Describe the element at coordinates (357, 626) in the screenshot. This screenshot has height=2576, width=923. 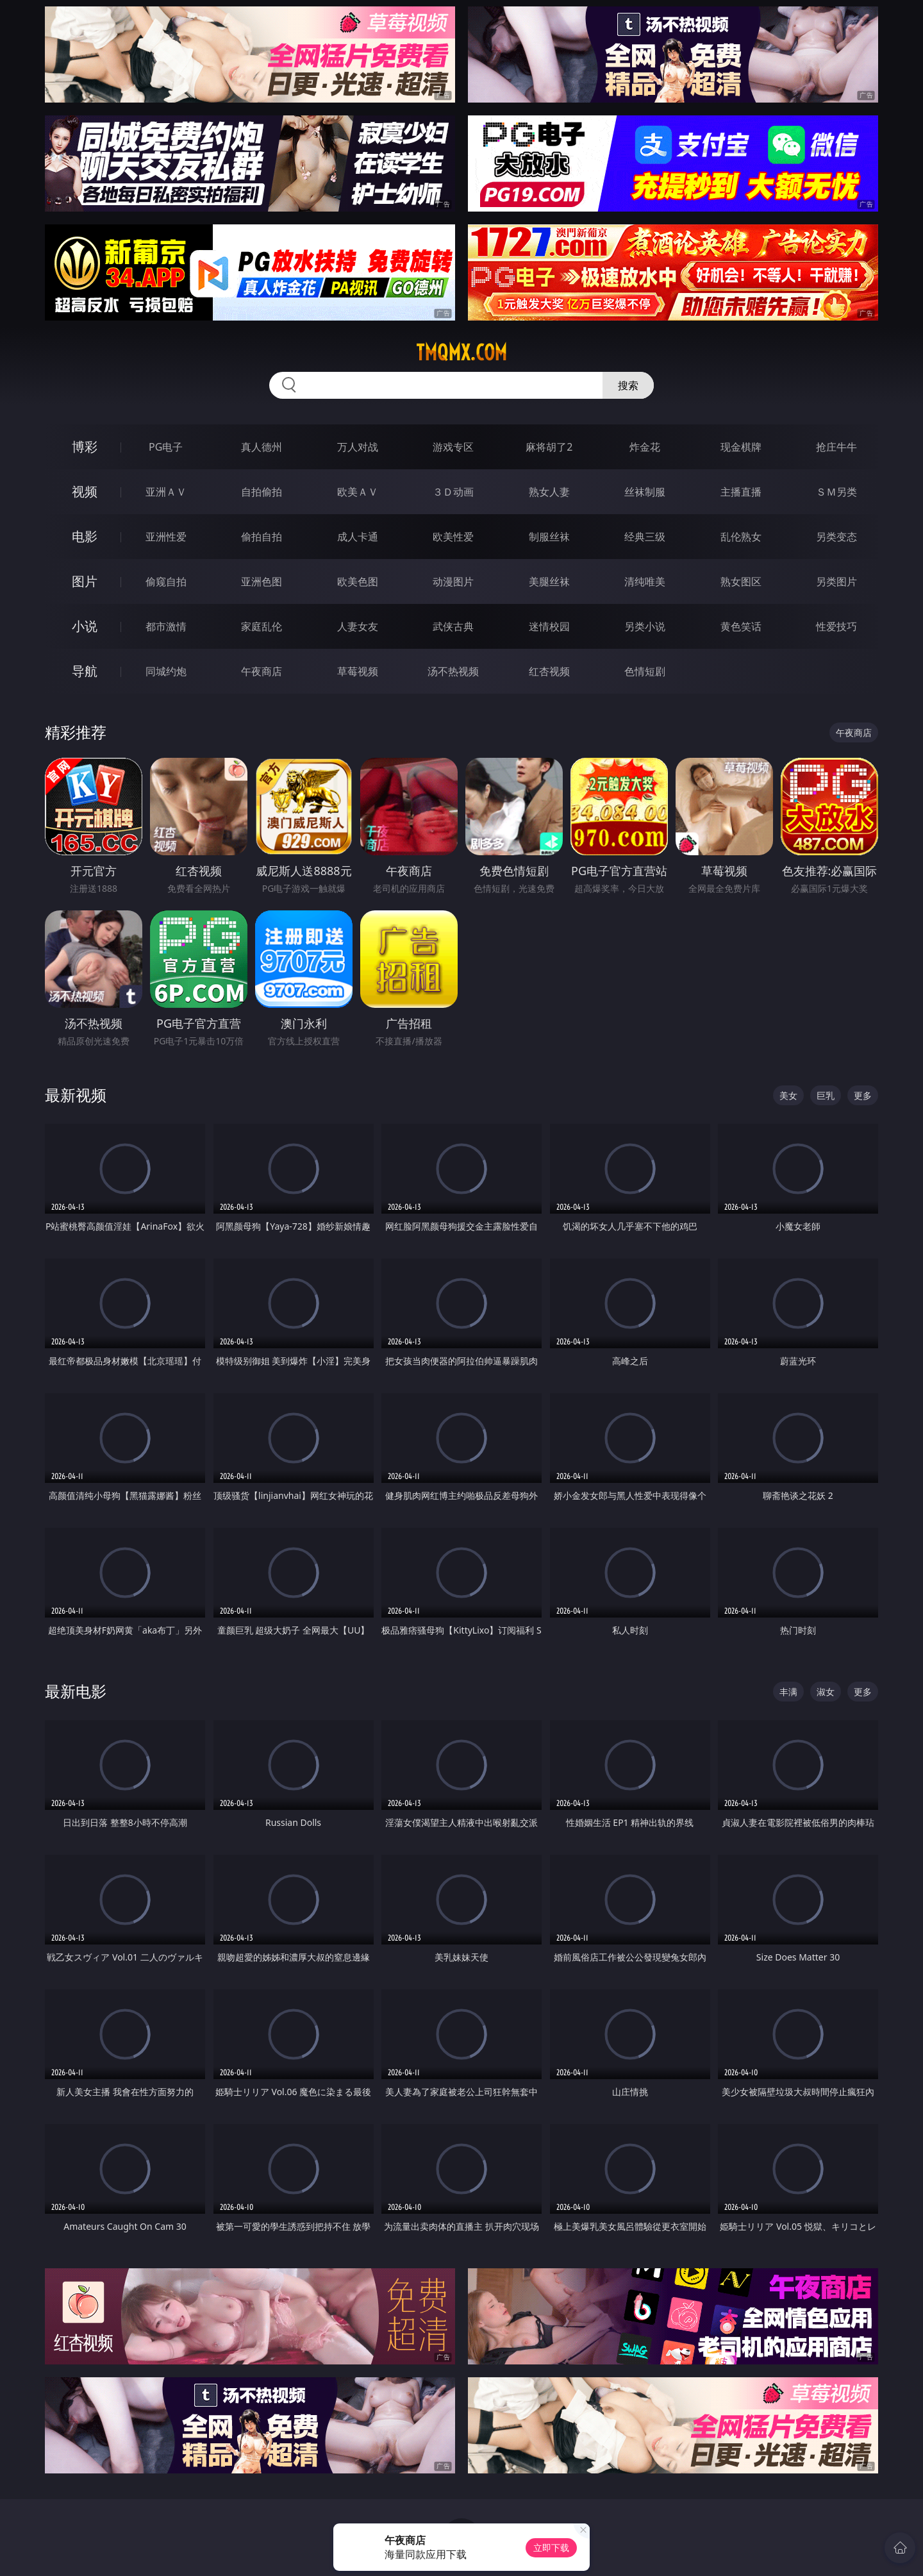
I see `人妻女友` at that location.